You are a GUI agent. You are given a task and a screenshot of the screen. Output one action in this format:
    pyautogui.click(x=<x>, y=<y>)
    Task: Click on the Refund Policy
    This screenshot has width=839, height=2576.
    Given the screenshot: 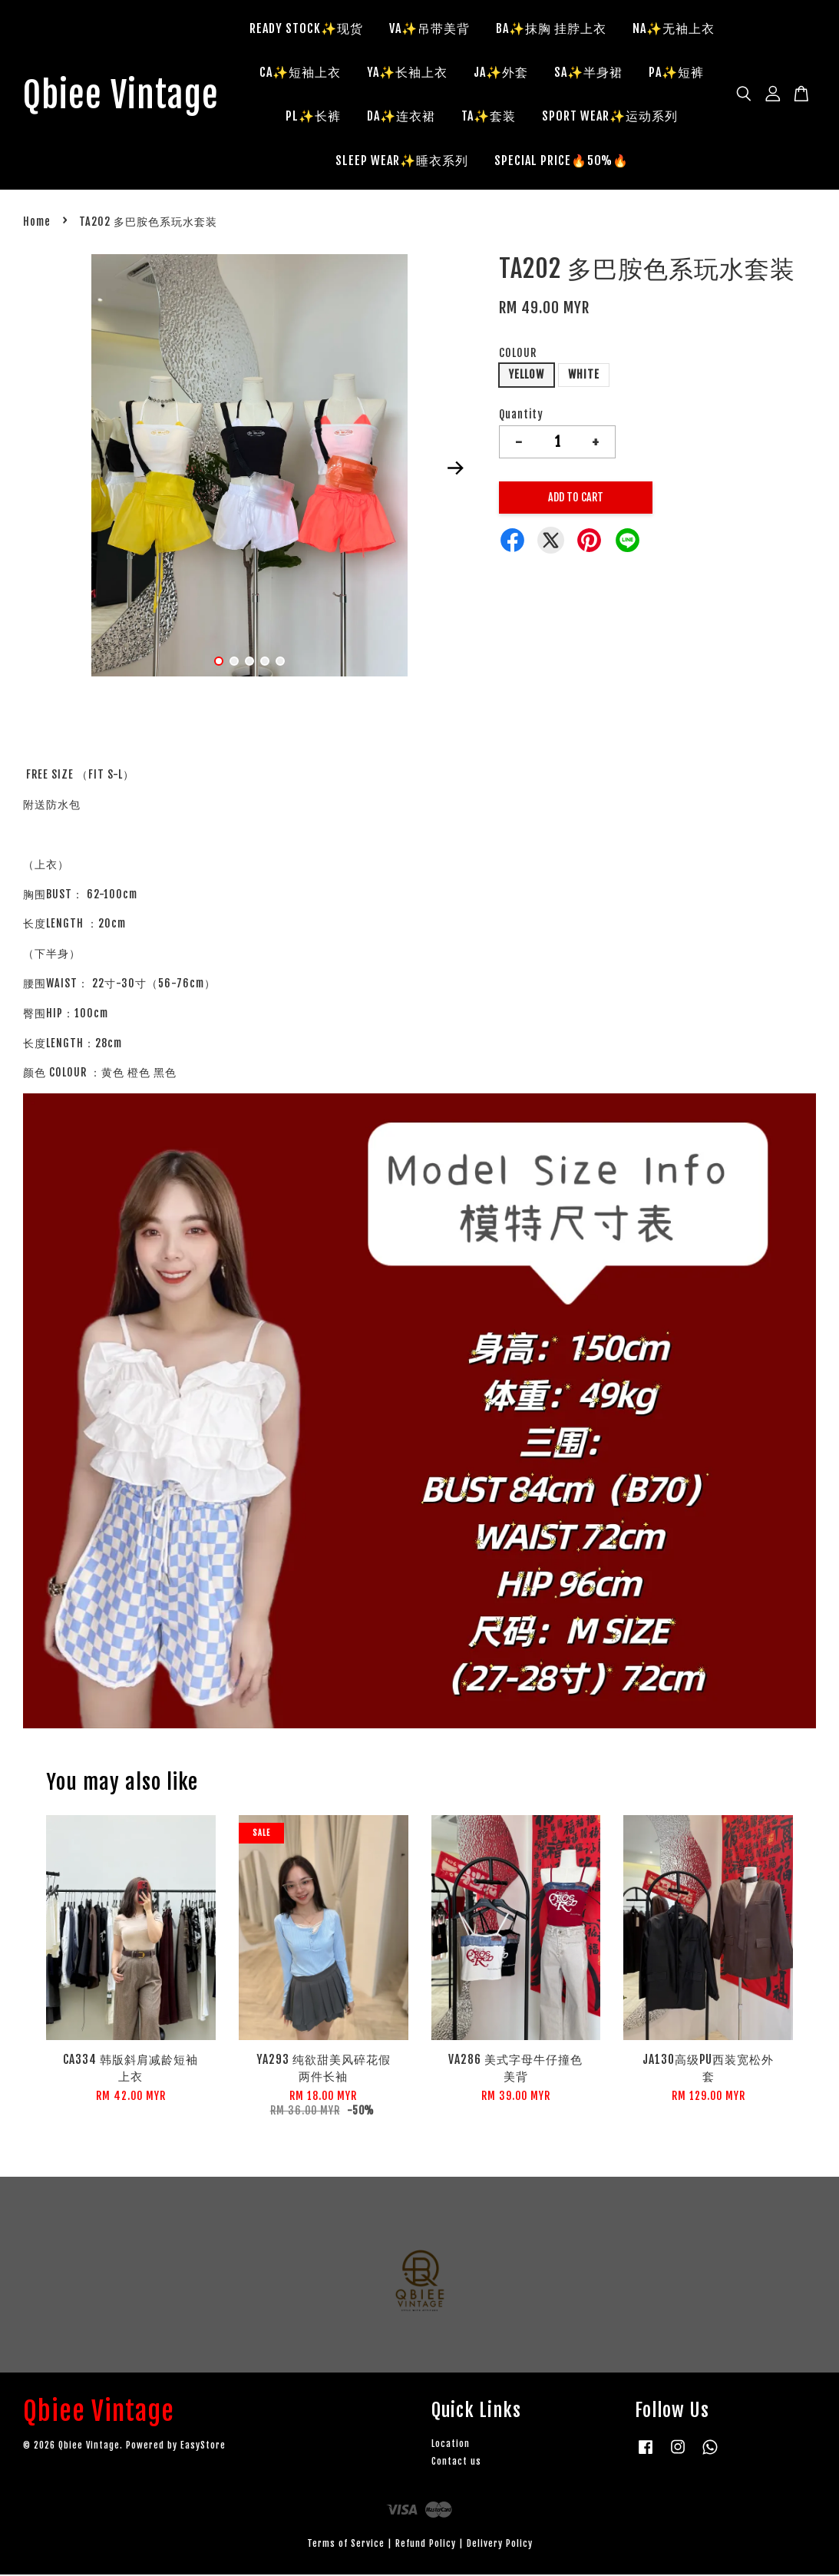 What is the action you would take?
    pyautogui.click(x=425, y=2545)
    